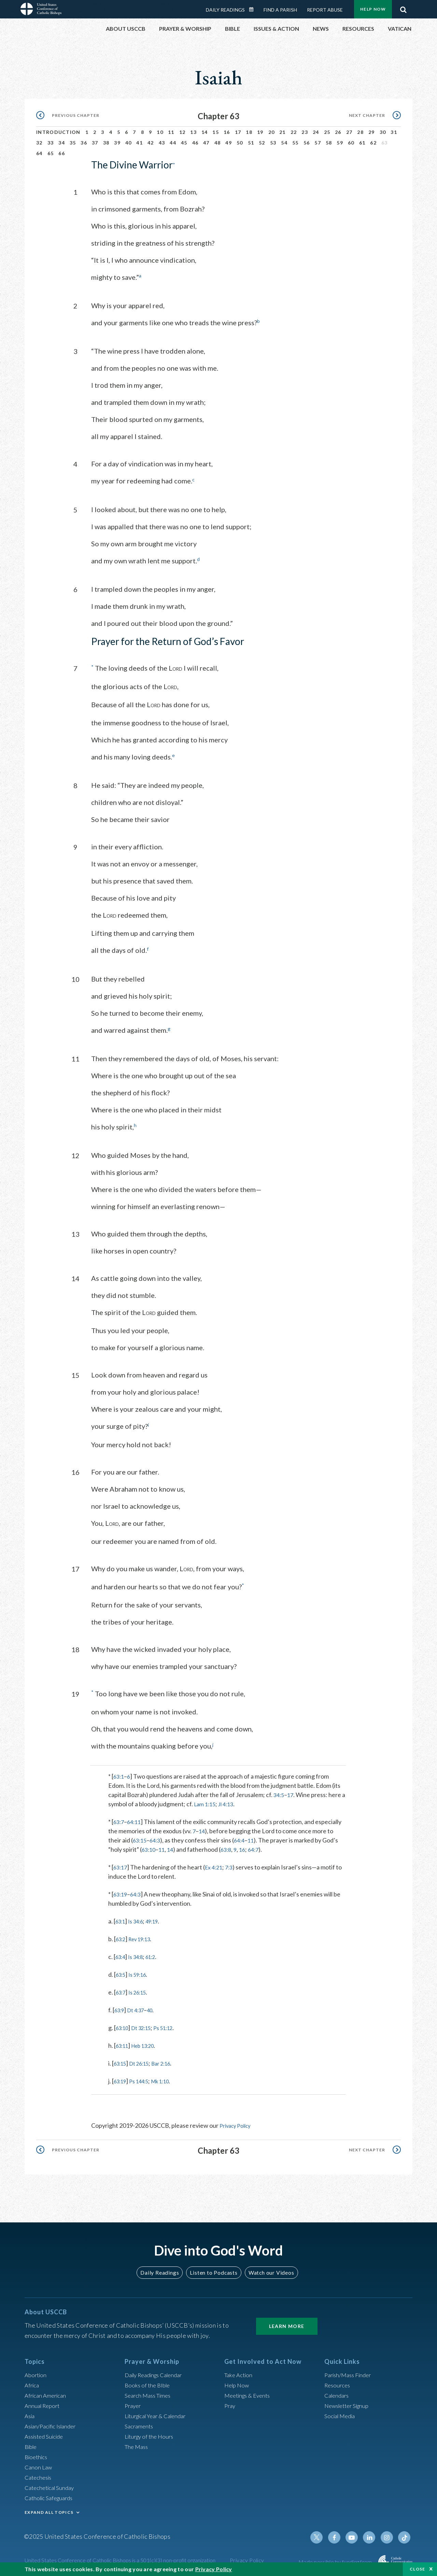 The image size is (437, 2576). Describe the element at coordinates (44, 2403) in the screenshot. I see `Annual Report` at that location.